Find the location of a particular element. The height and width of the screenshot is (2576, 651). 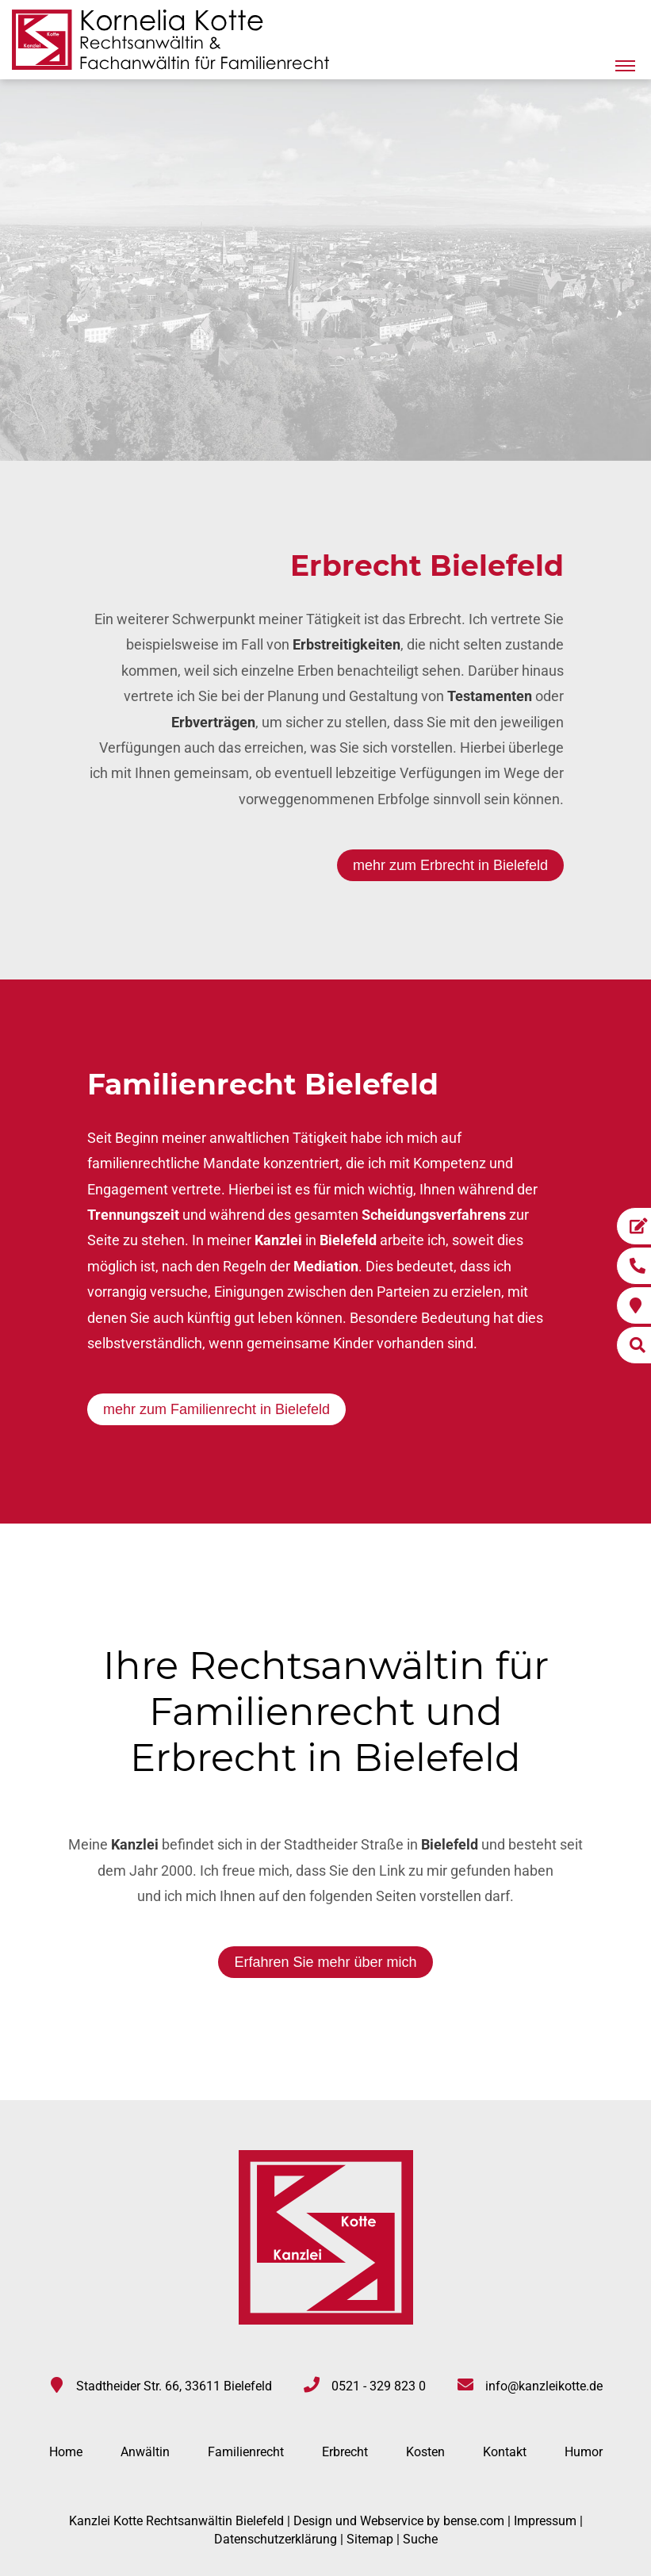

mehr zum Erbrecht in Bielefeld is located at coordinates (450, 865).